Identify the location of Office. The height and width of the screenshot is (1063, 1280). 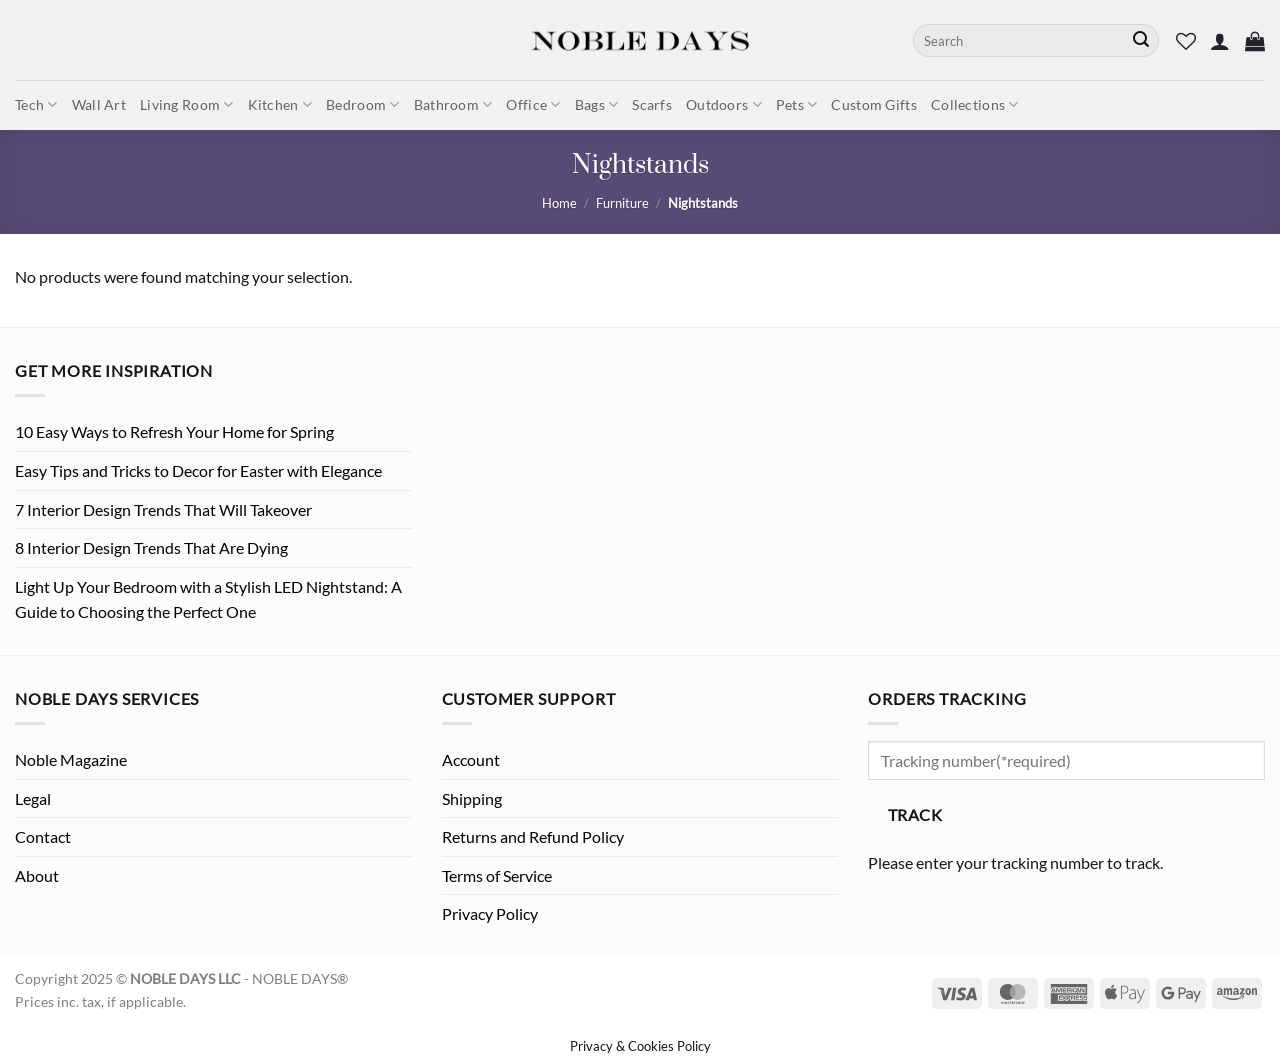
(533, 104).